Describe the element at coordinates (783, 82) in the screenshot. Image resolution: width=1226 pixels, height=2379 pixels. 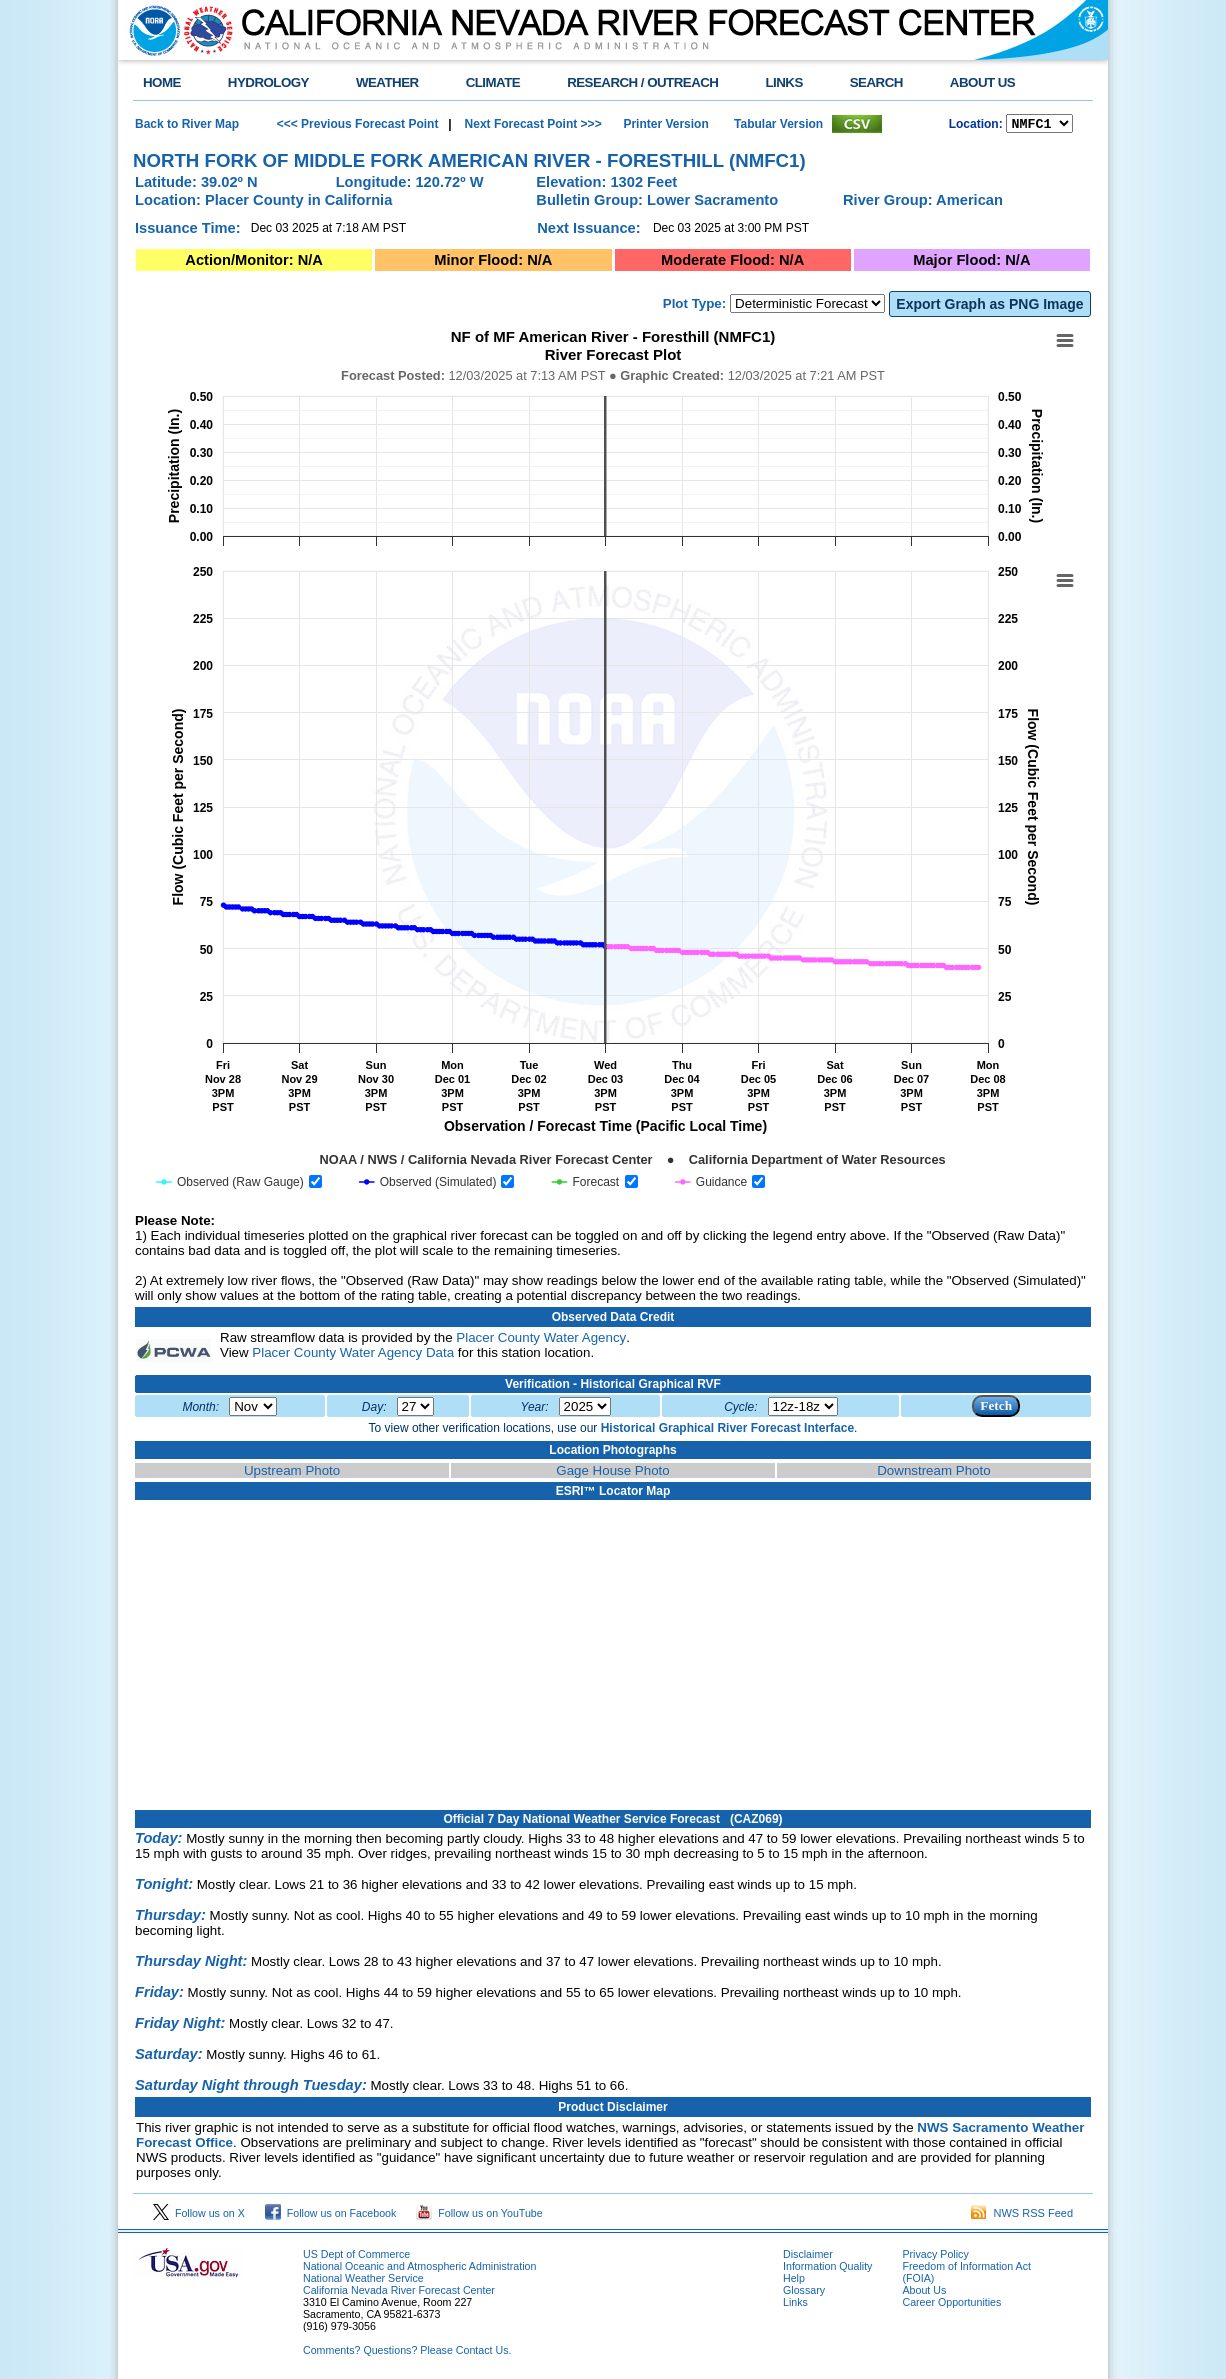
I see `LINKS` at that location.